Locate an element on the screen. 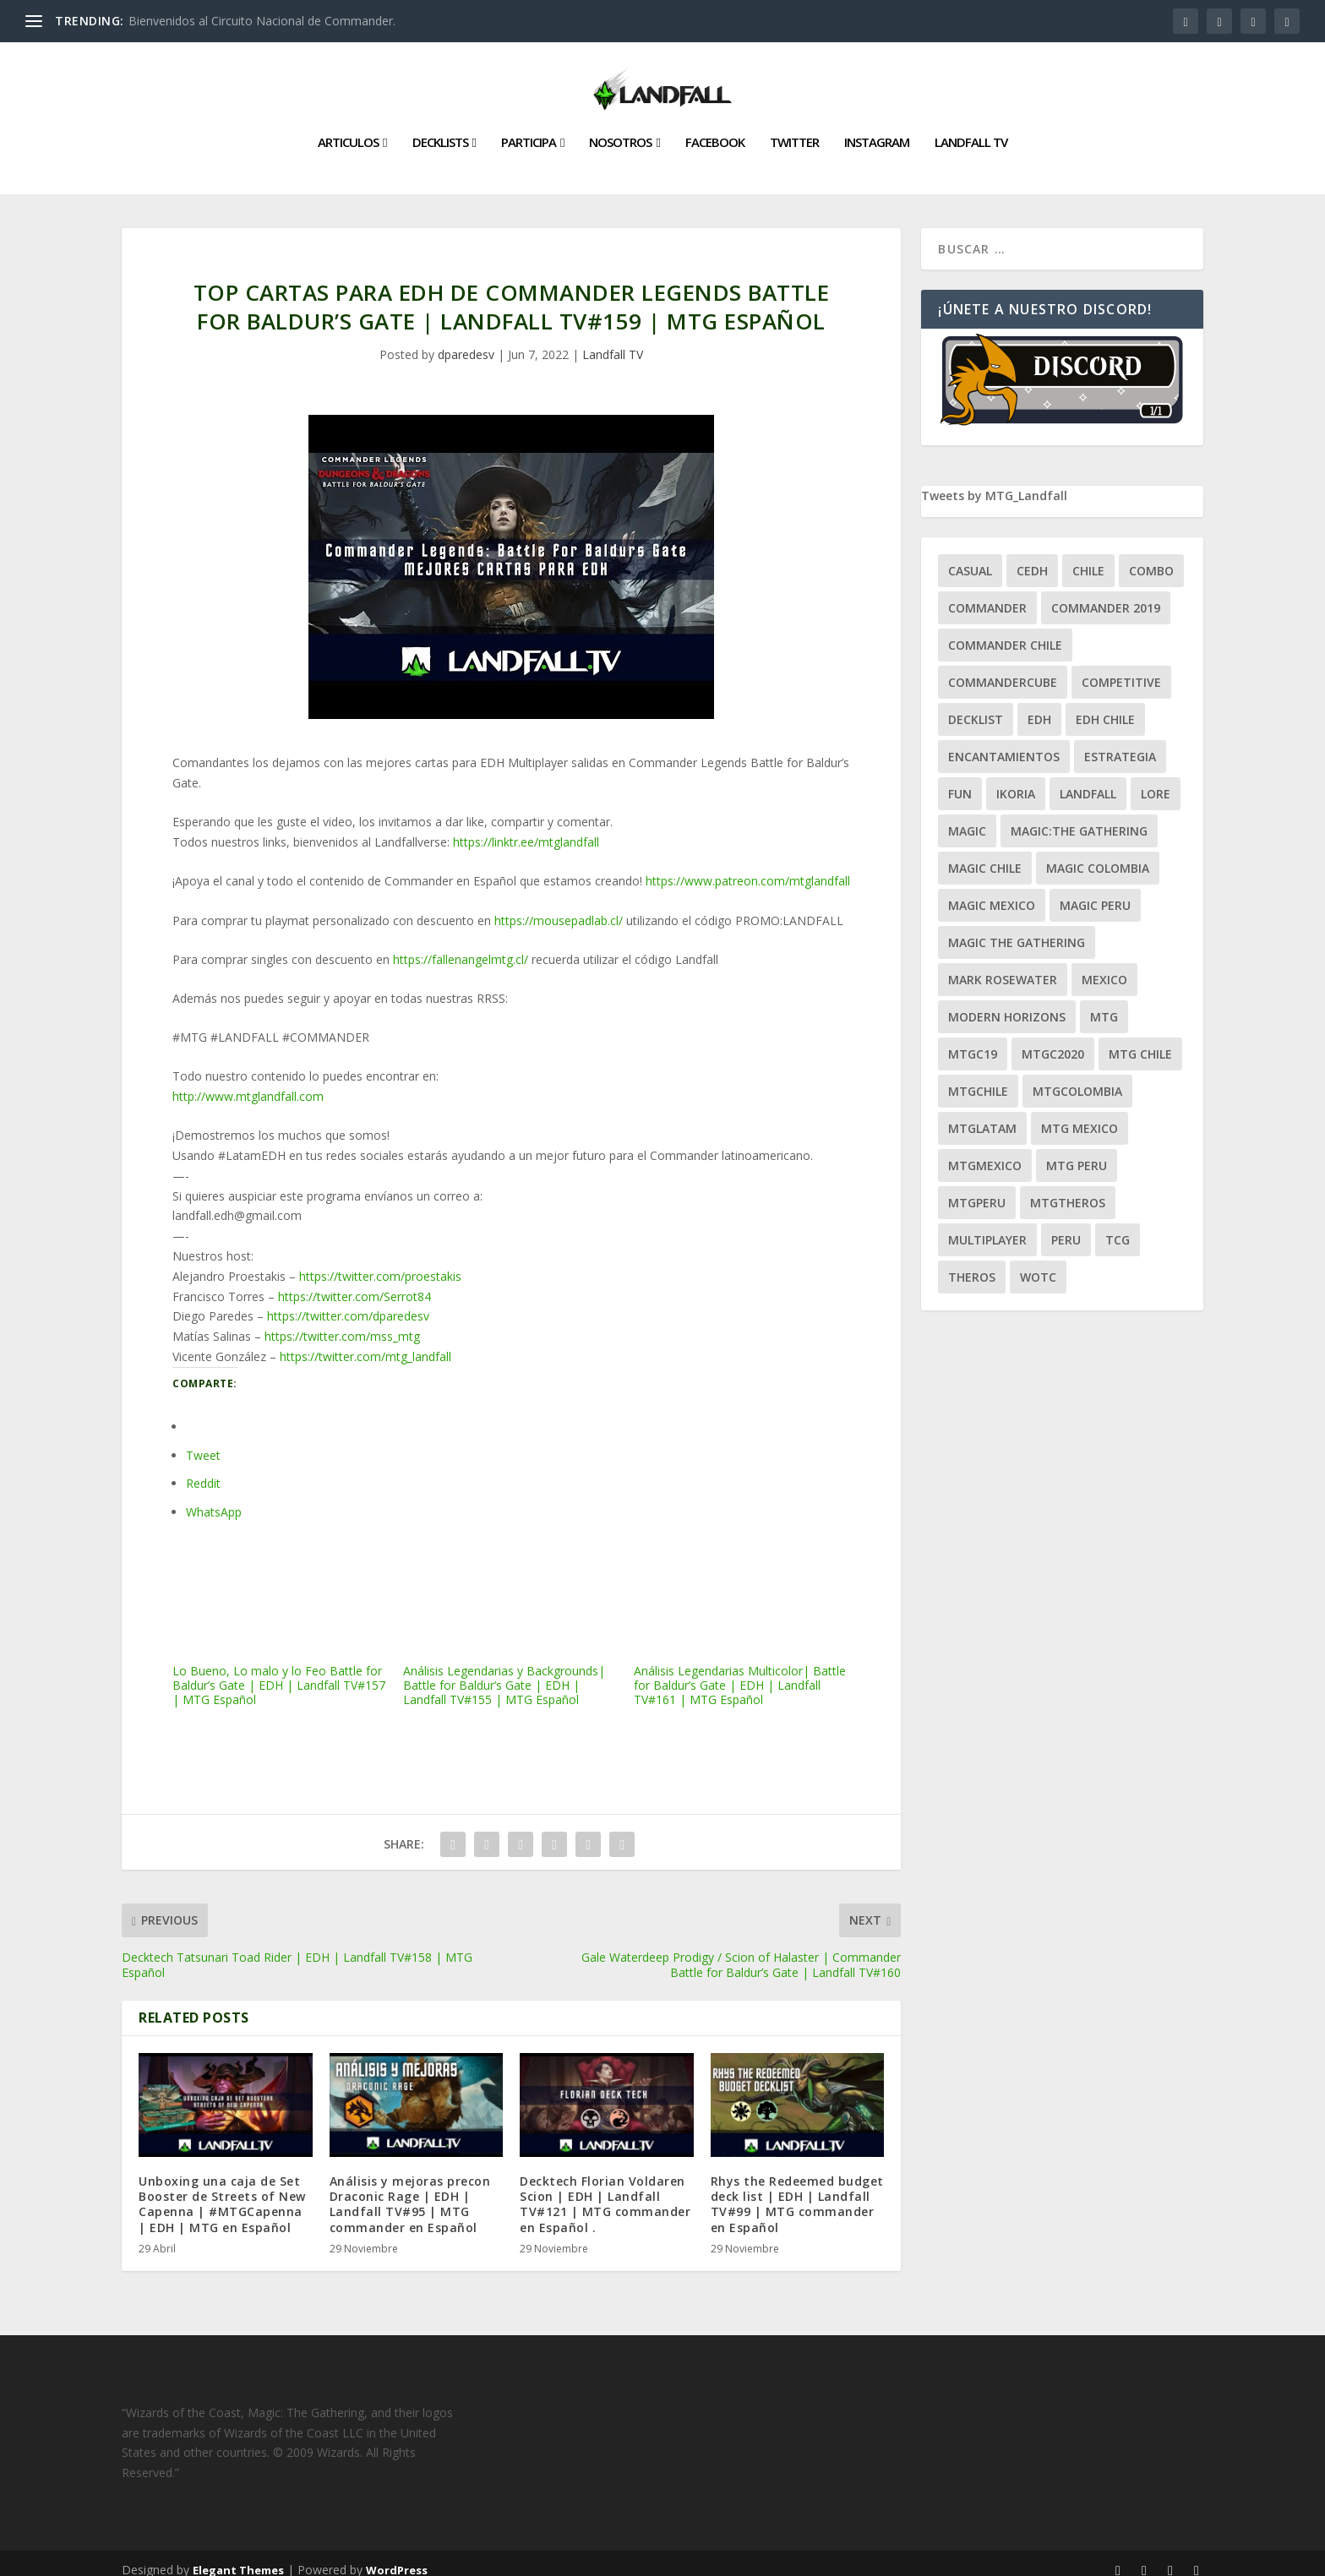  Análisis Legendarias y Backgrounds| Battle for Baldur’s Gate | EDH | Landfall TV#155 | MTG Español is located at coordinates (511, 1607).